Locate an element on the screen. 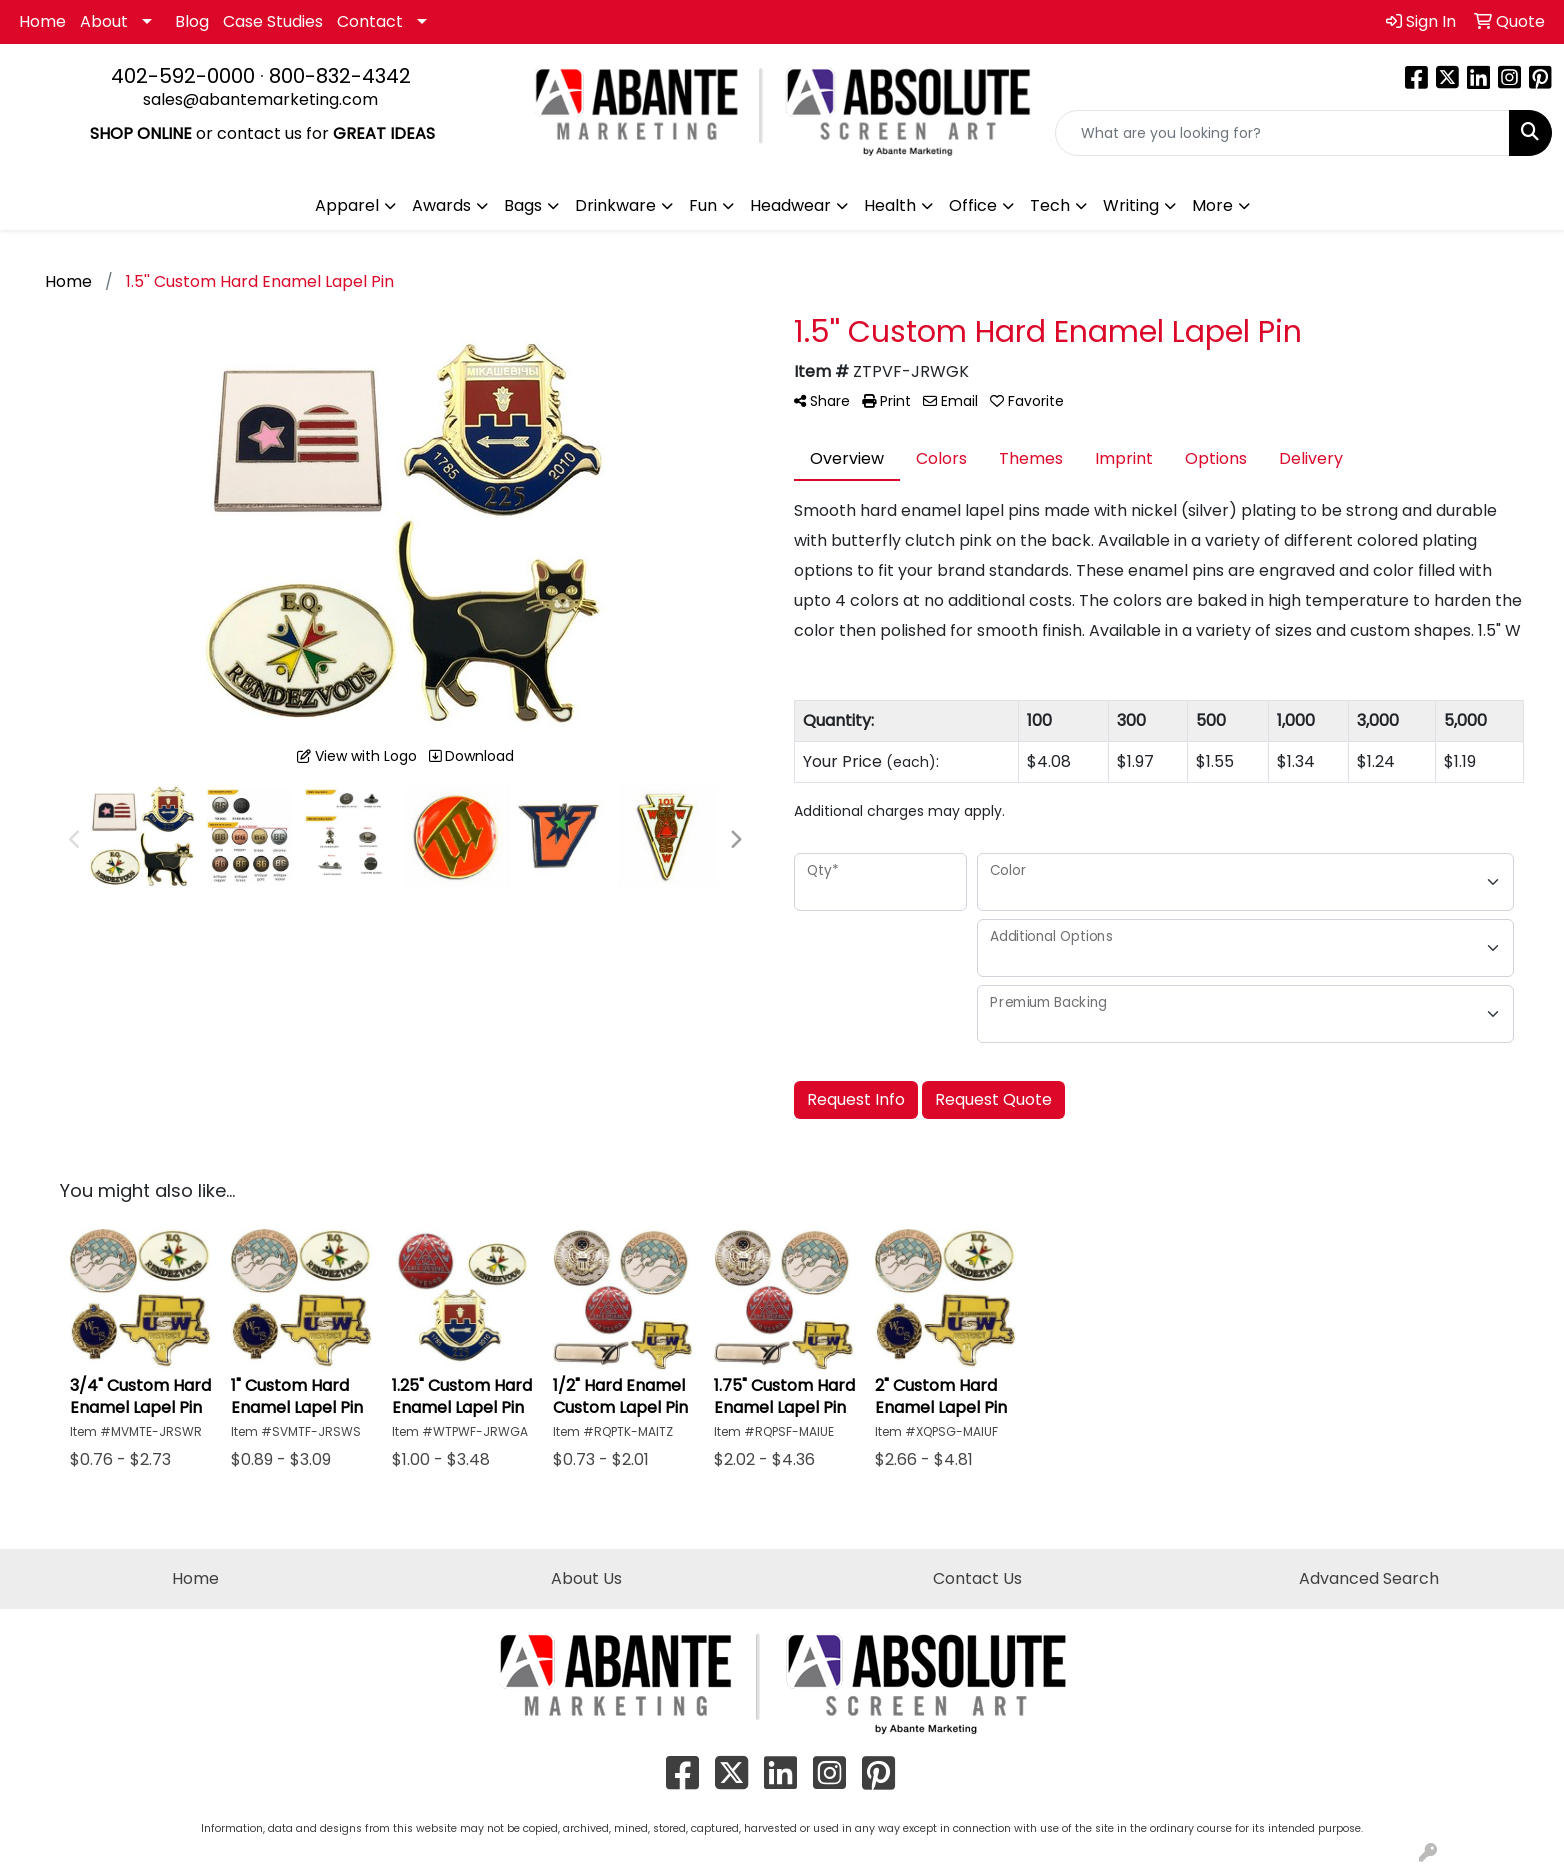  Contact Us is located at coordinates (977, 1578).